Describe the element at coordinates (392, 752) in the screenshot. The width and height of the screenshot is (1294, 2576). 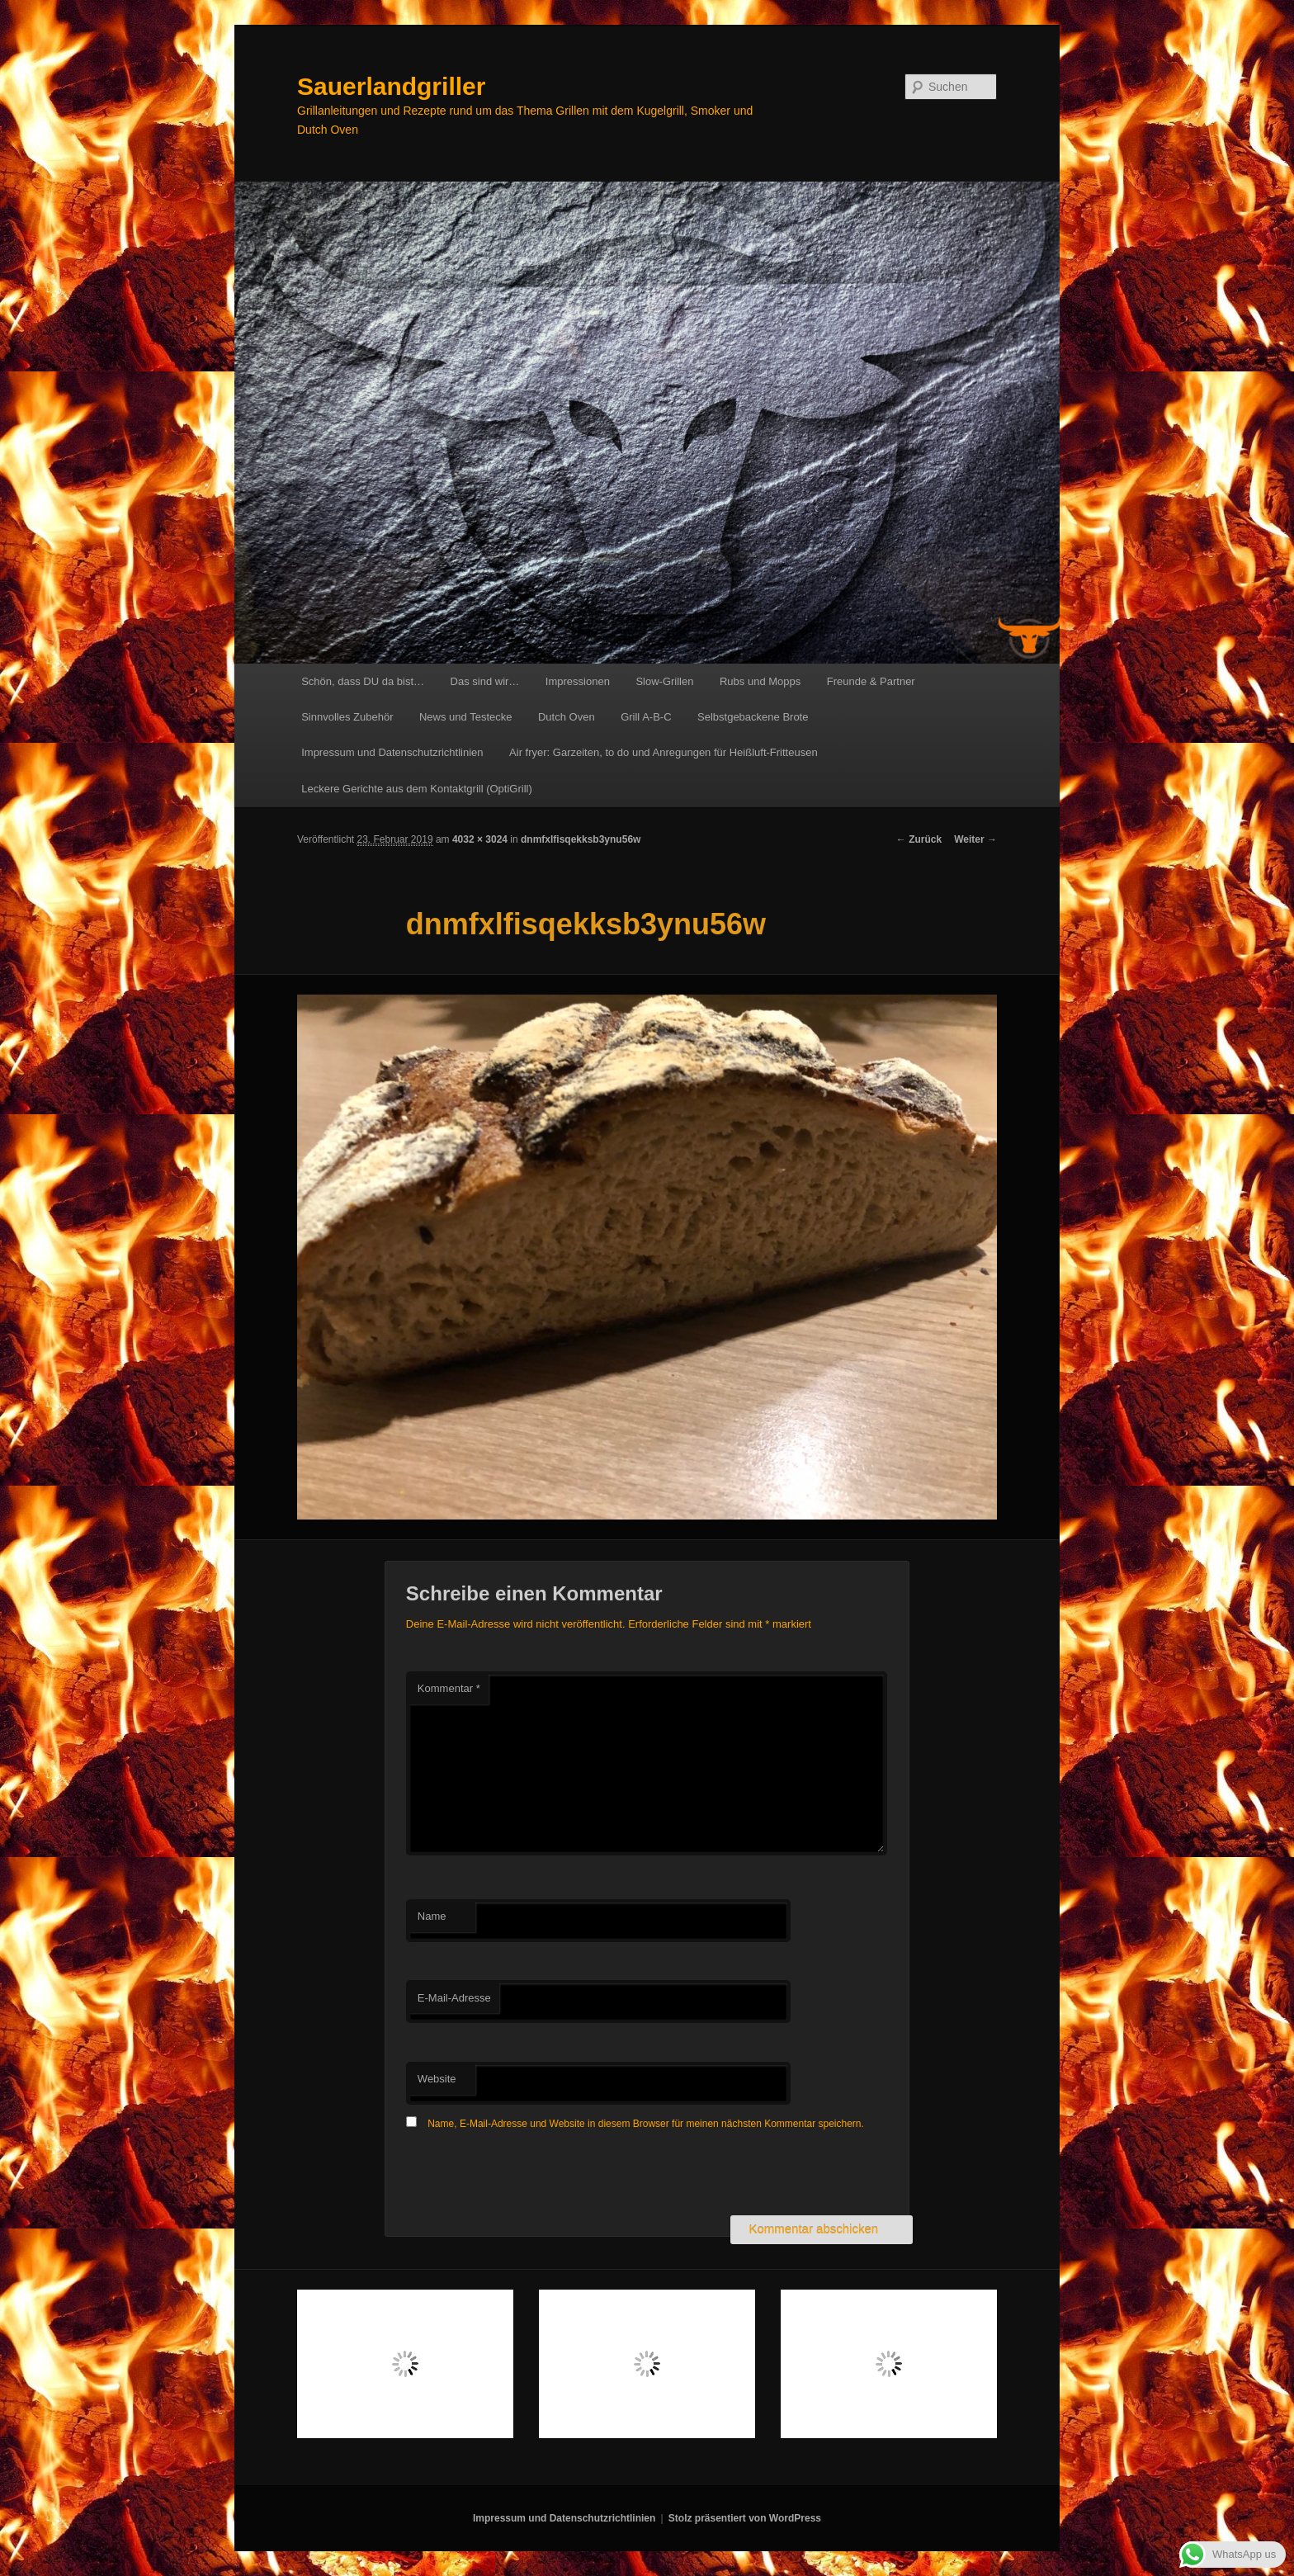
I see `Impressum und Datenschutzrichtlinien` at that location.